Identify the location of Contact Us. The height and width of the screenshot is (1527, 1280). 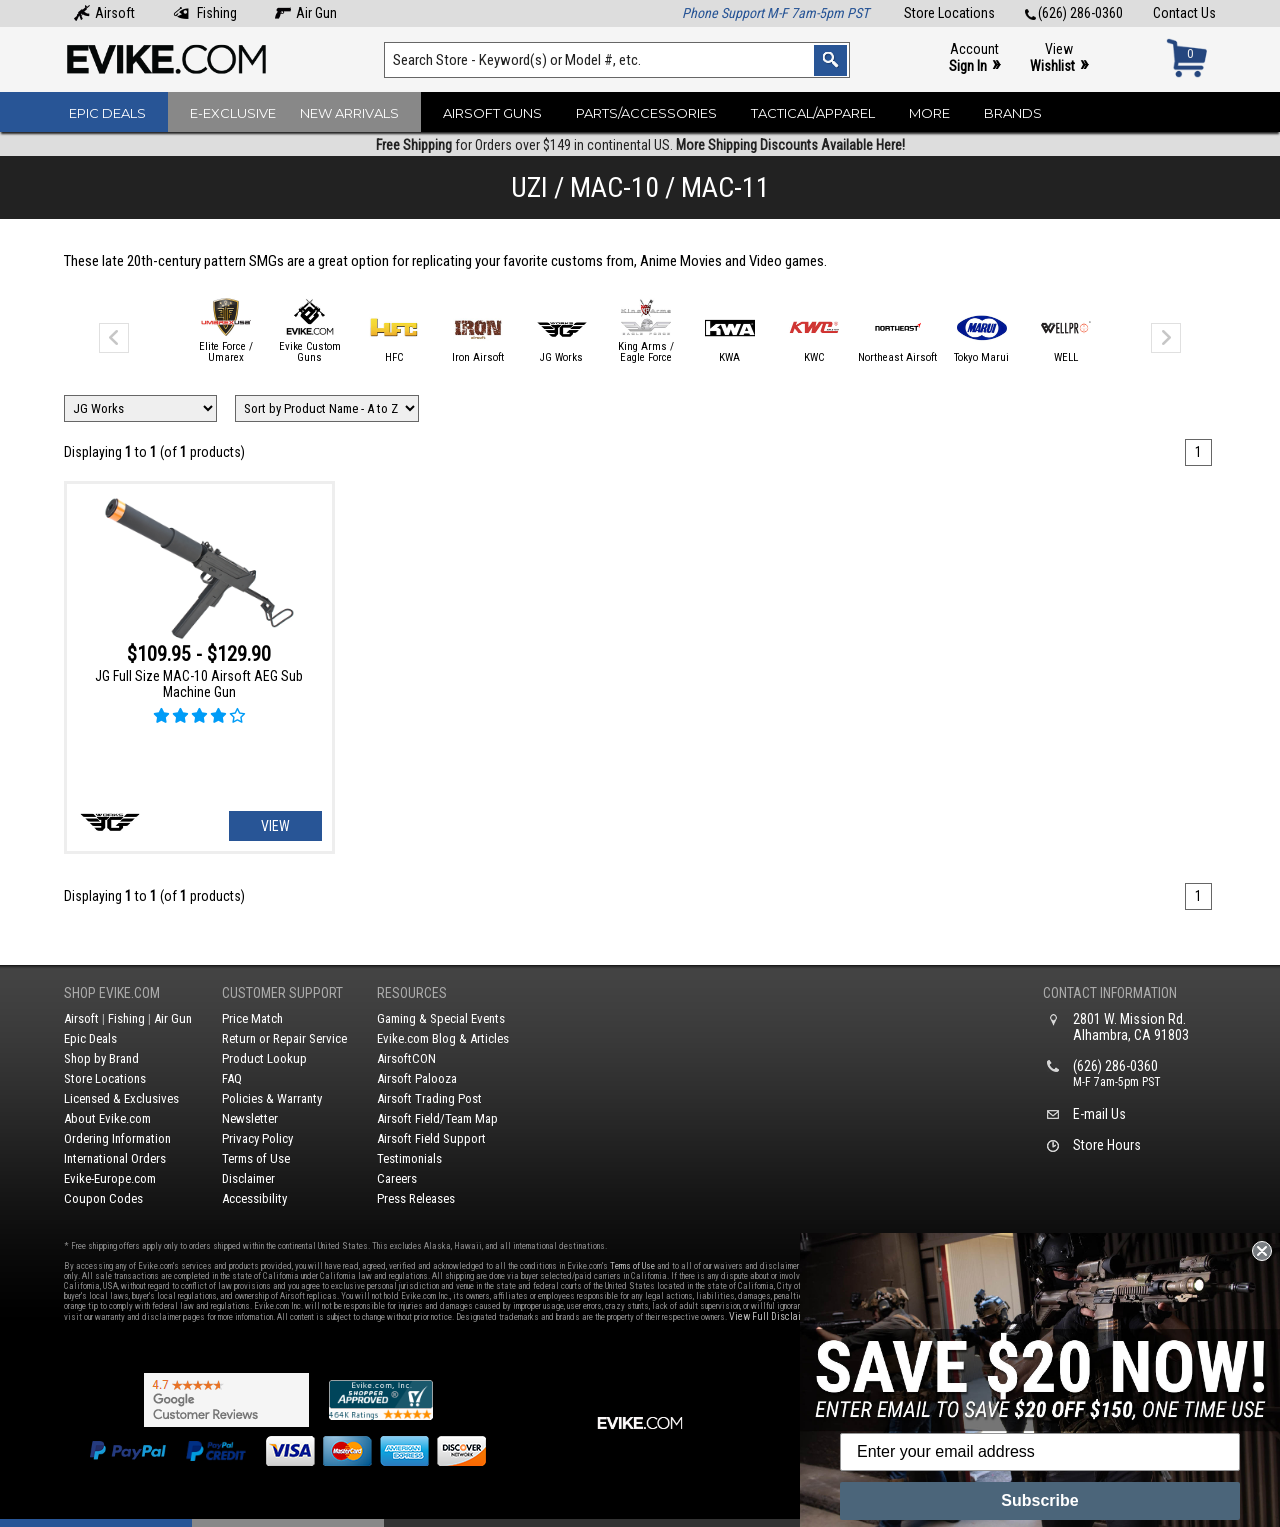
(1184, 13).